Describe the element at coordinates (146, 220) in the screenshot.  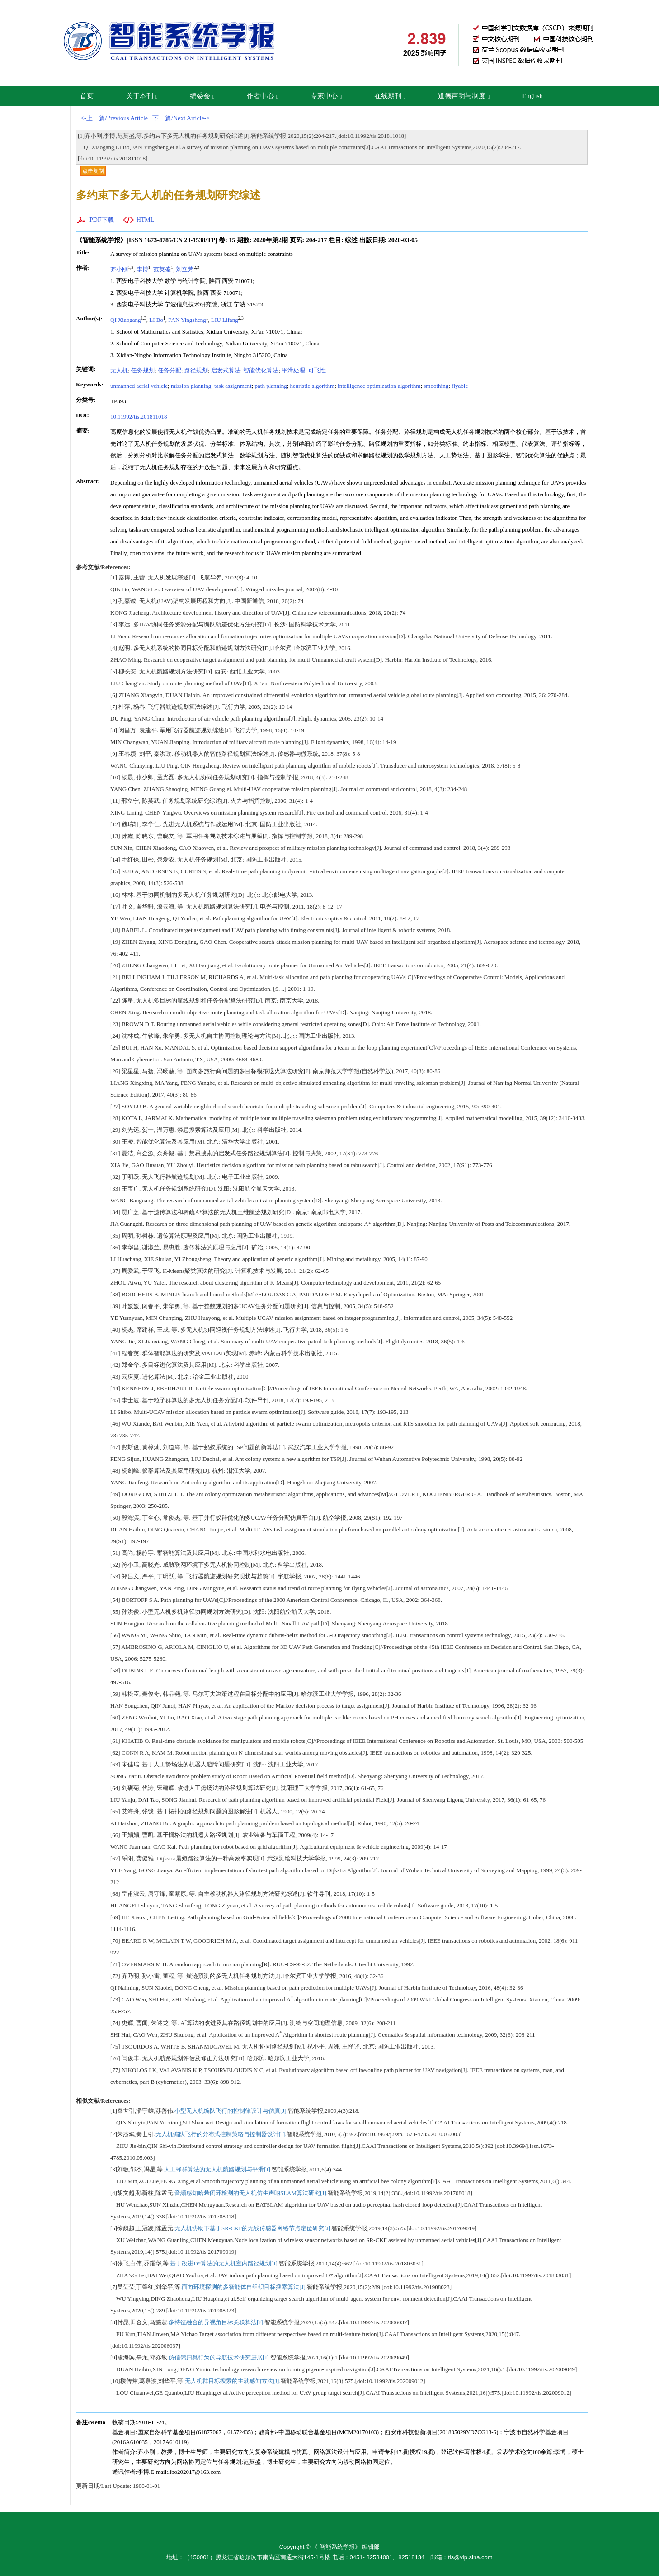
I see `HTML` at that location.